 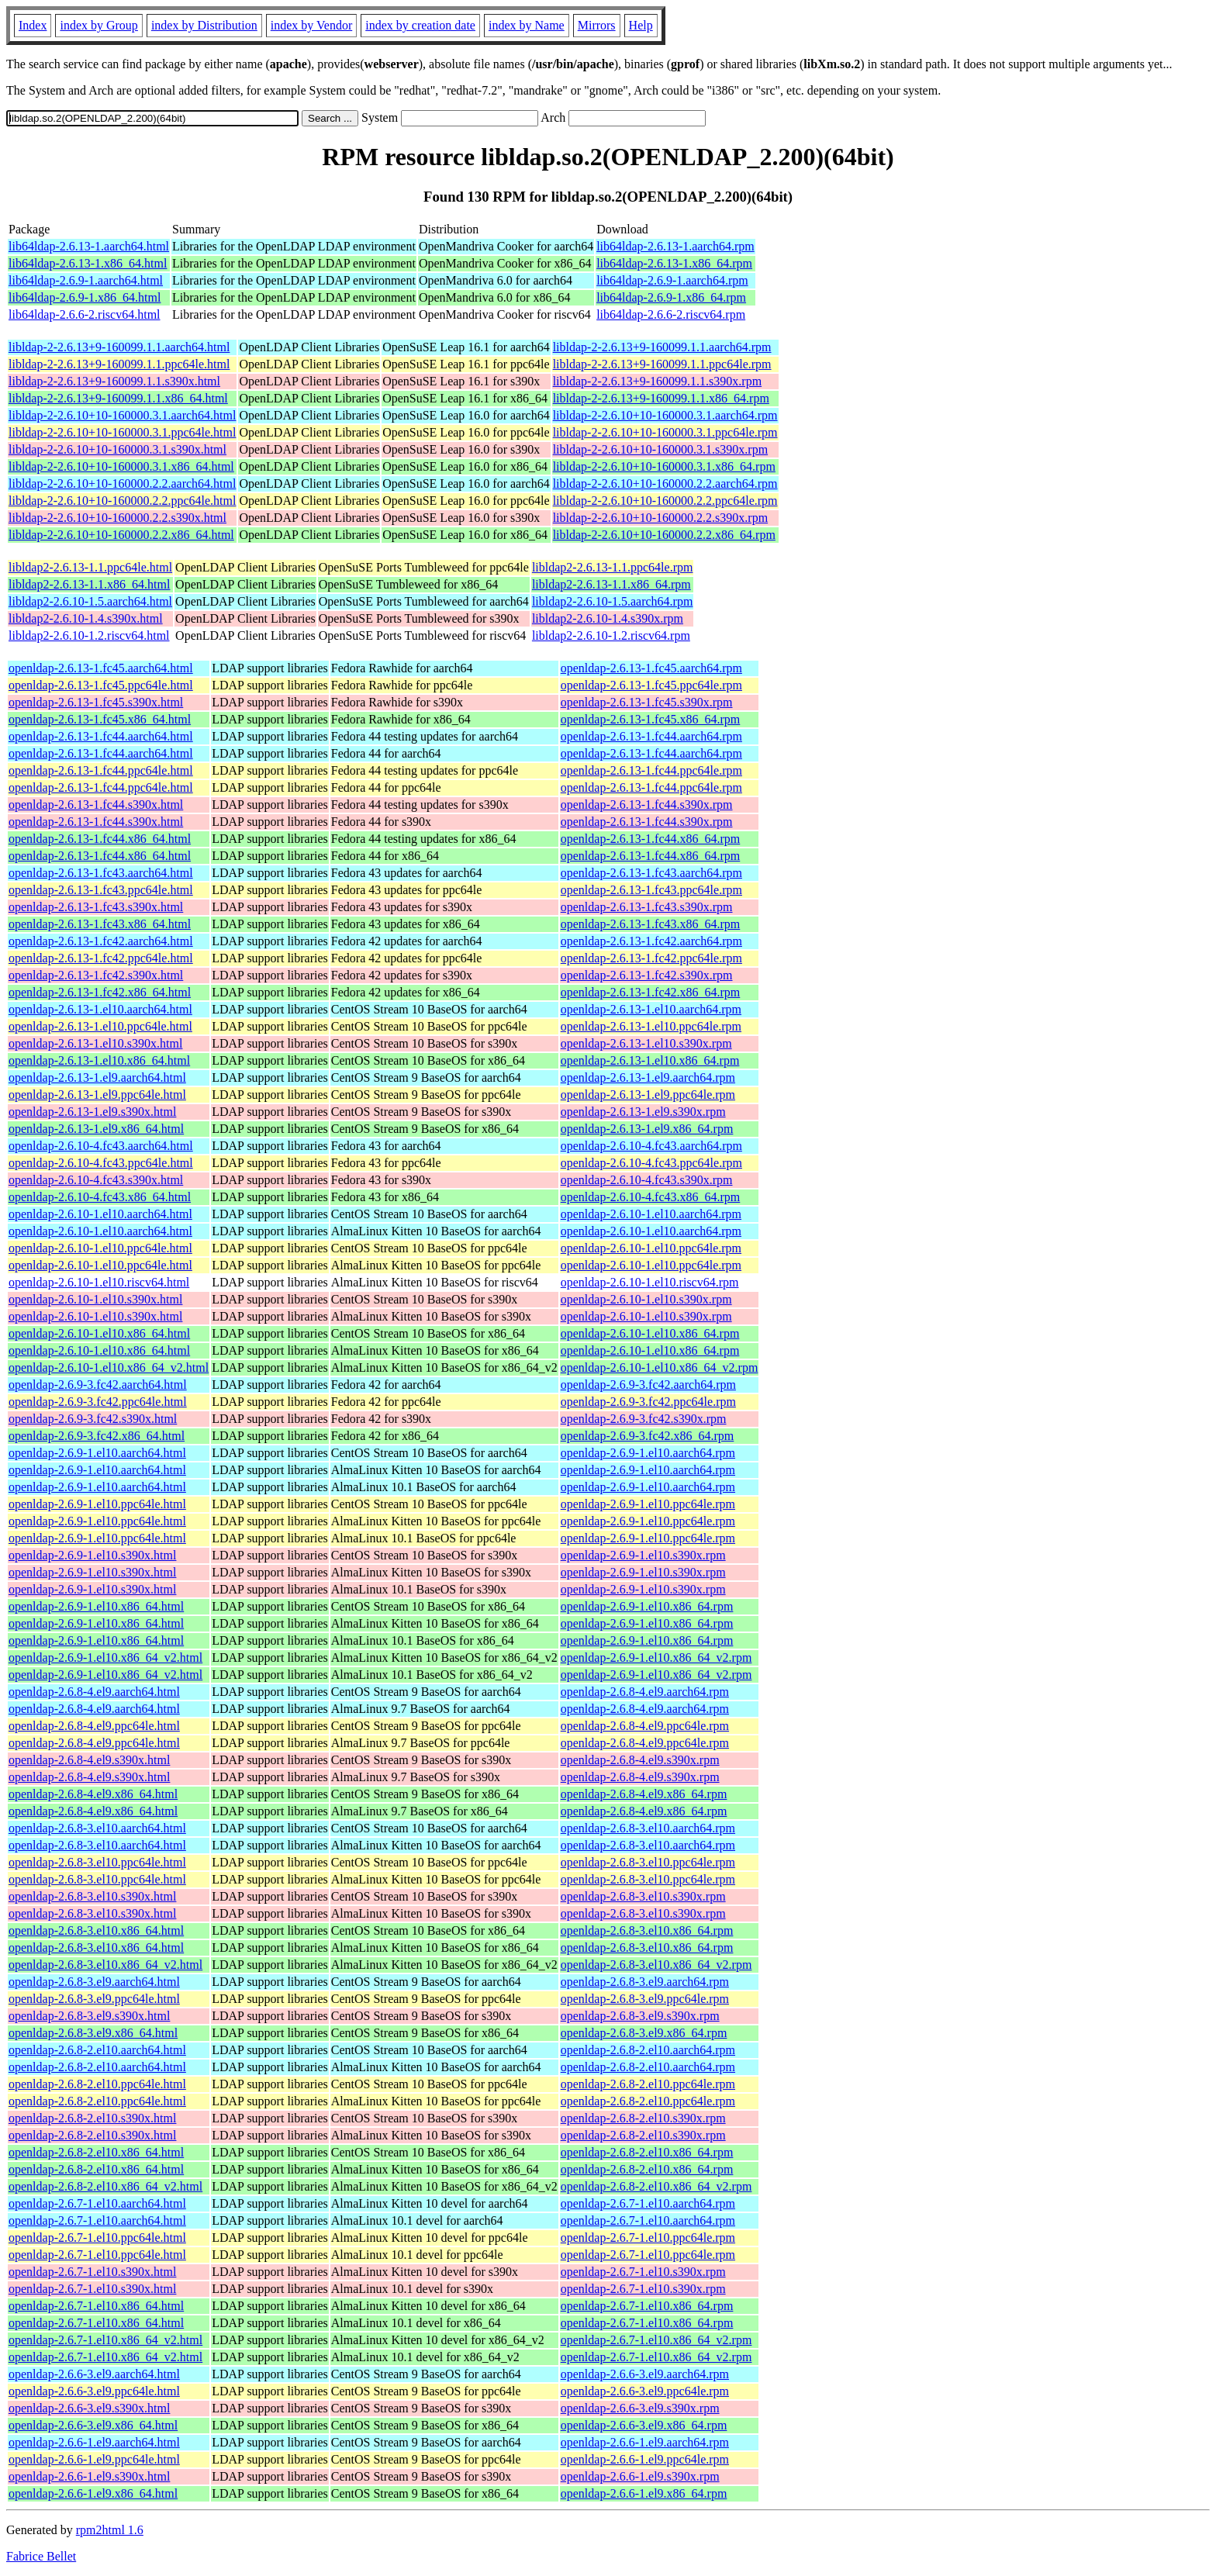 What do you see at coordinates (662, 364) in the screenshot?
I see `libldap-2-2.6.13+9-160099.1.1.ppc64le.rpm` at bounding box center [662, 364].